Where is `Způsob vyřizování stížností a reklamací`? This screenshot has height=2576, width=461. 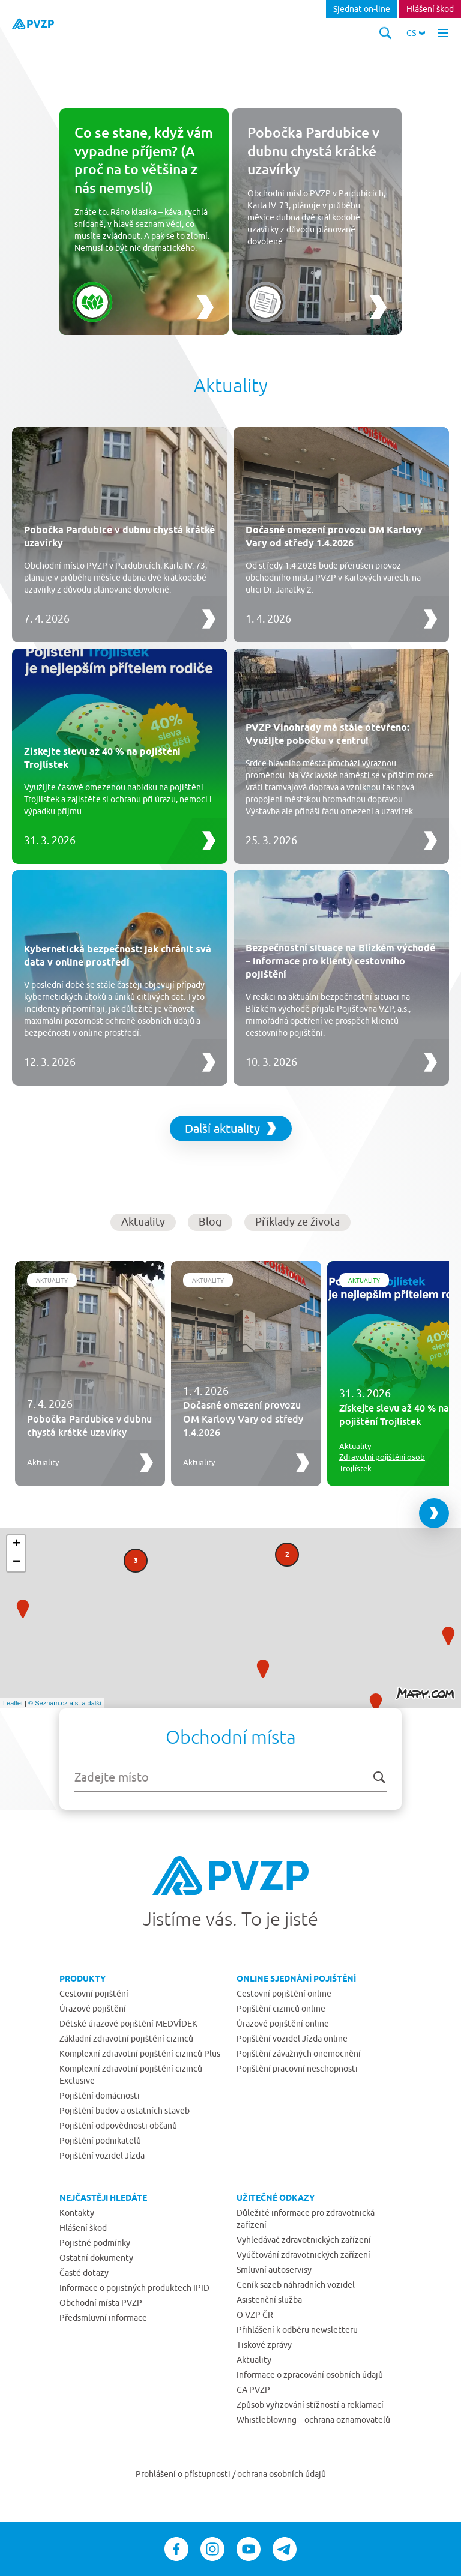
Způsob vyřizování stížností a reklamací is located at coordinates (310, 2405).